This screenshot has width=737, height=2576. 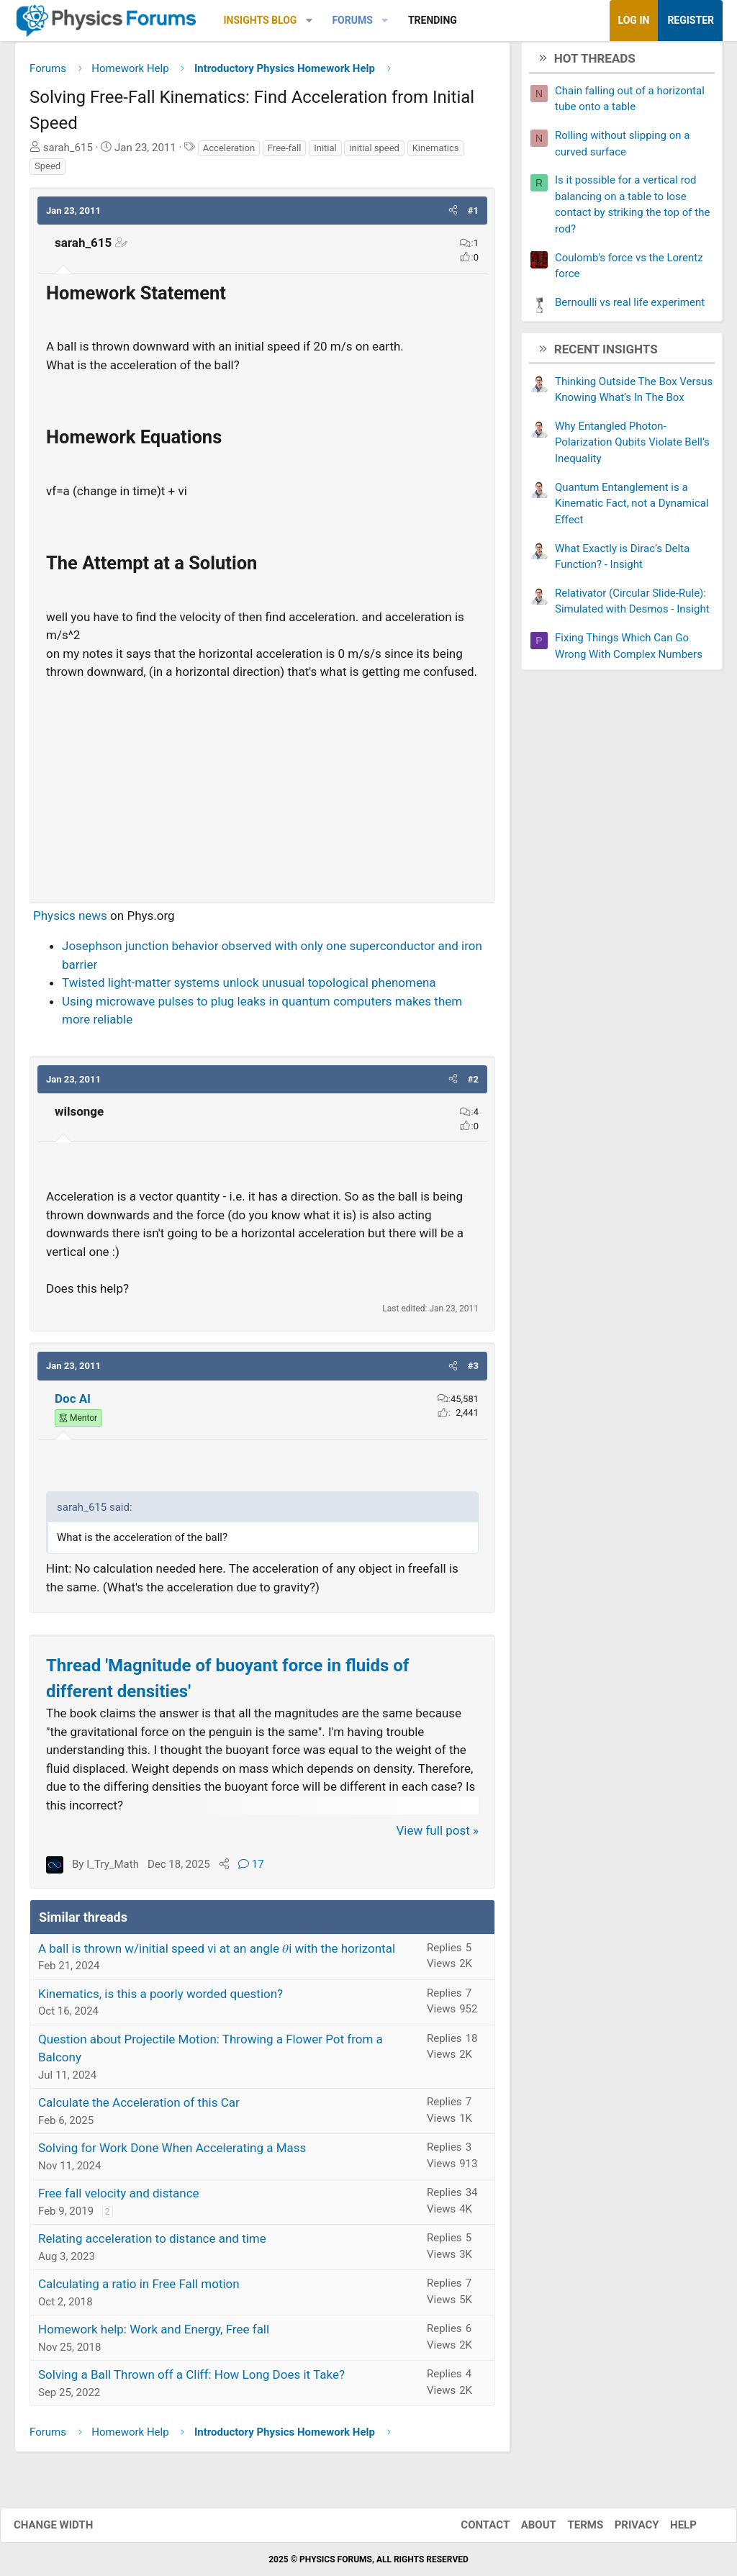 What do you see at coordinates (524, 2524) in the screenshot?
I see `About` at bounding box center [524, 2524].